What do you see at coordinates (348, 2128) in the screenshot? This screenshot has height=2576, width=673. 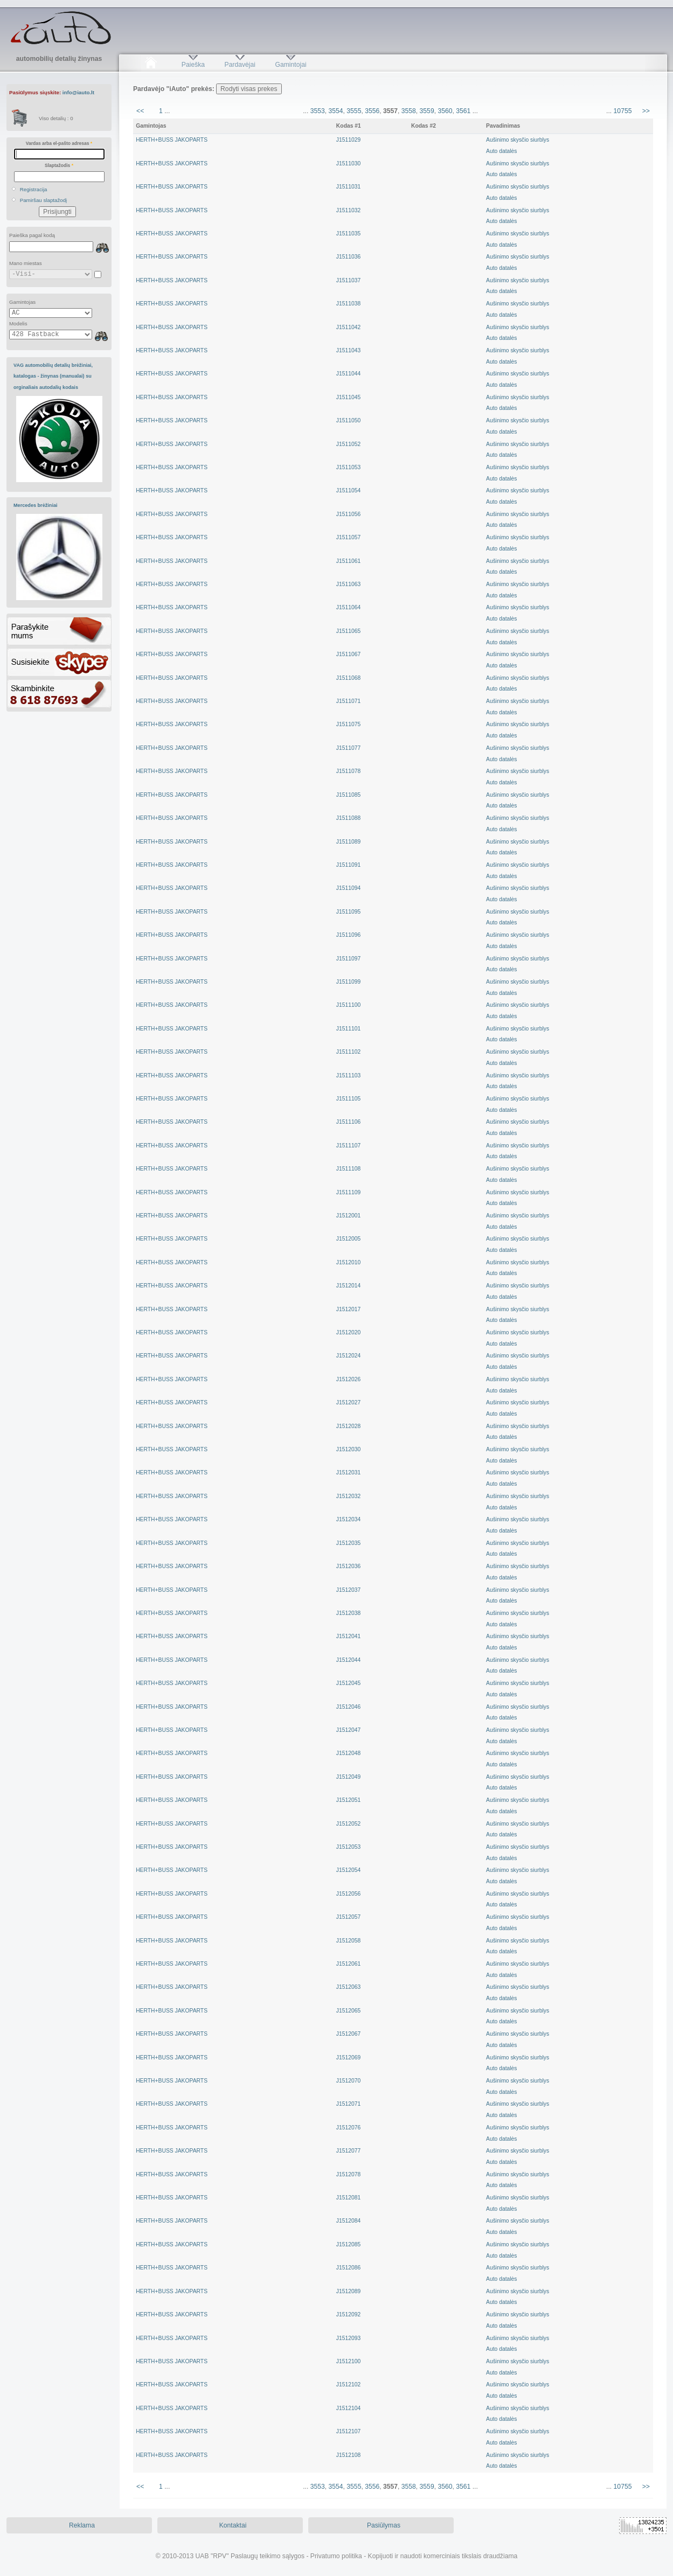 I see `J1512076` at bounding box center [348, 2128].